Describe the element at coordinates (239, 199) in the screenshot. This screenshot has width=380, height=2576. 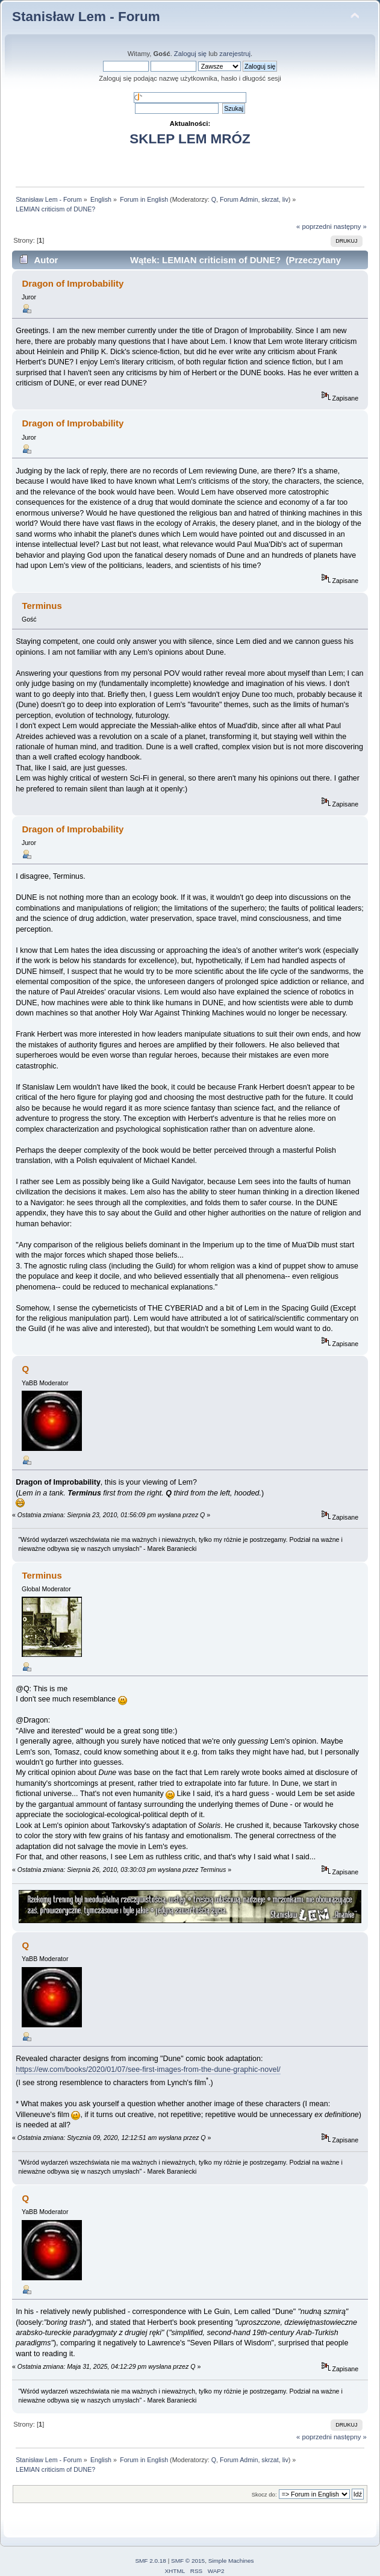
I see `Forum Admin` at that location.